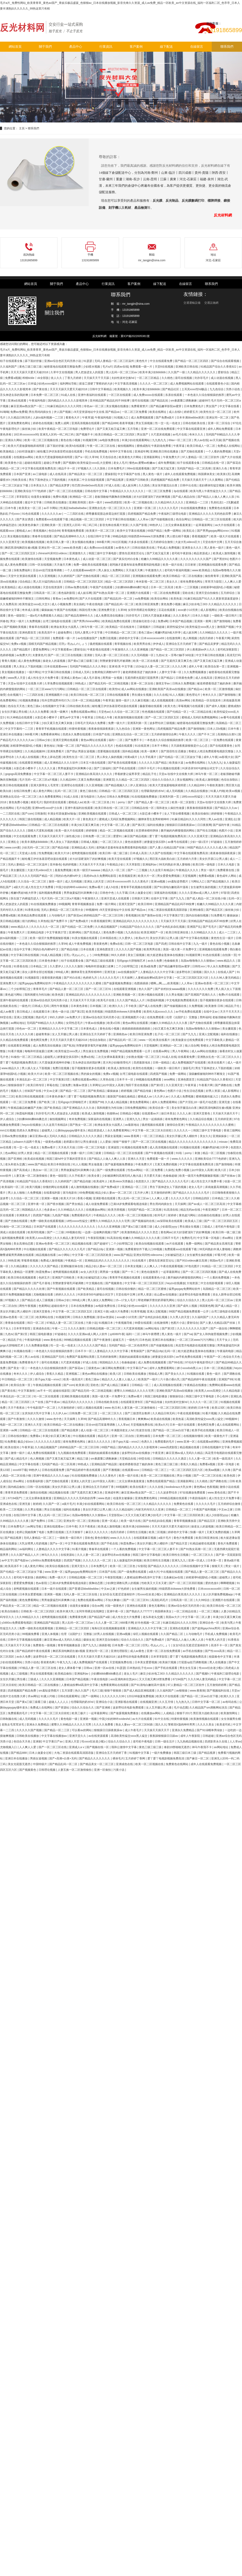  What do you see at coordinates (138, 468) in the screenshot?
I see `99re在线观看视频` at bounding box center [138, 468].